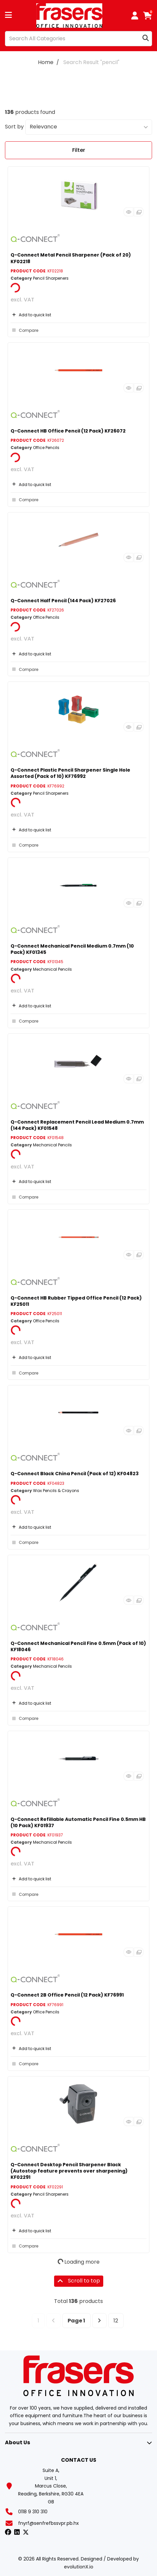 The width and height of the screenshot is (157, 2576). Describe the element at coordinates (78, 38) in the screenshot. I see `[Search All Categories]` at that location.